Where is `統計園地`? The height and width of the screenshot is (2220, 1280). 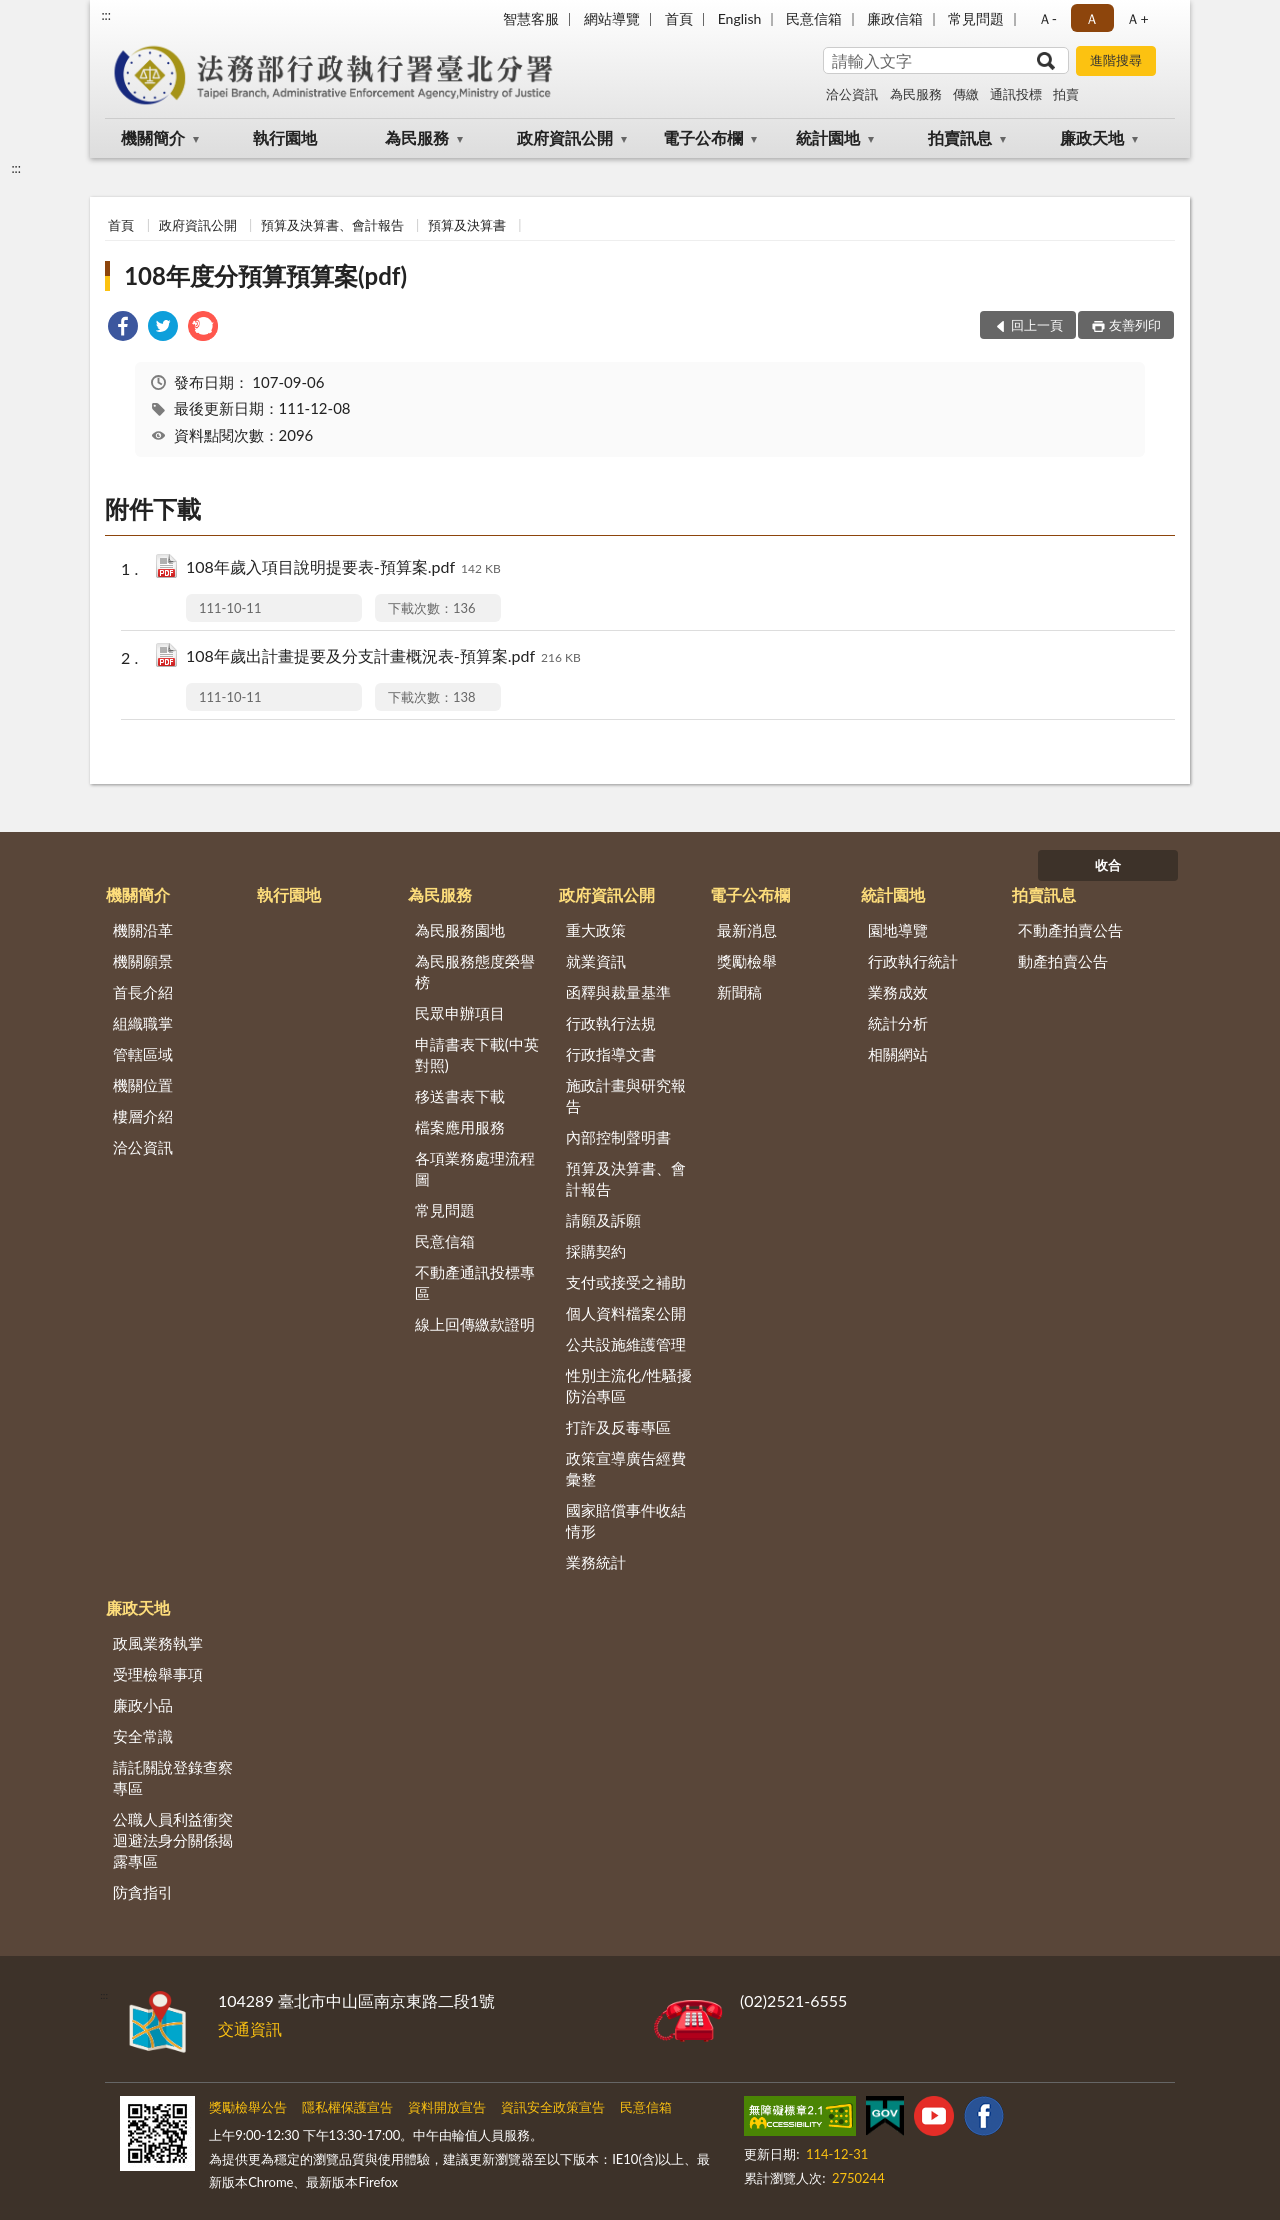
統計園地 is located at coordinates (828, 137).